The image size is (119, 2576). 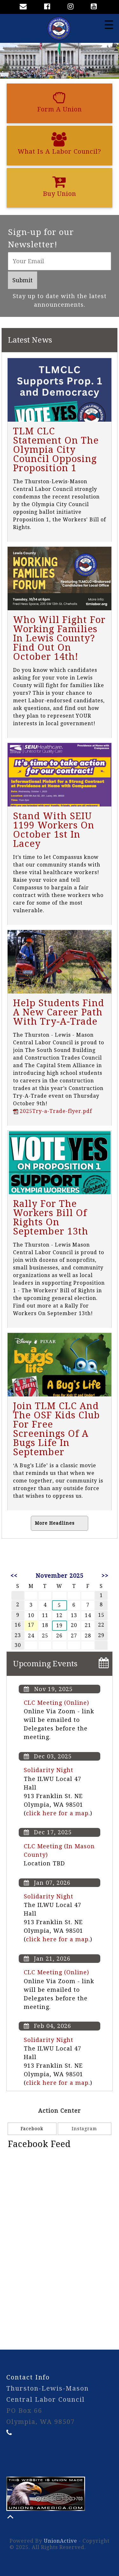 What do you see at coordinates (45, 1663) in the screenshot?
I see `Upcoming Events` at bounding box center [45, 1663].